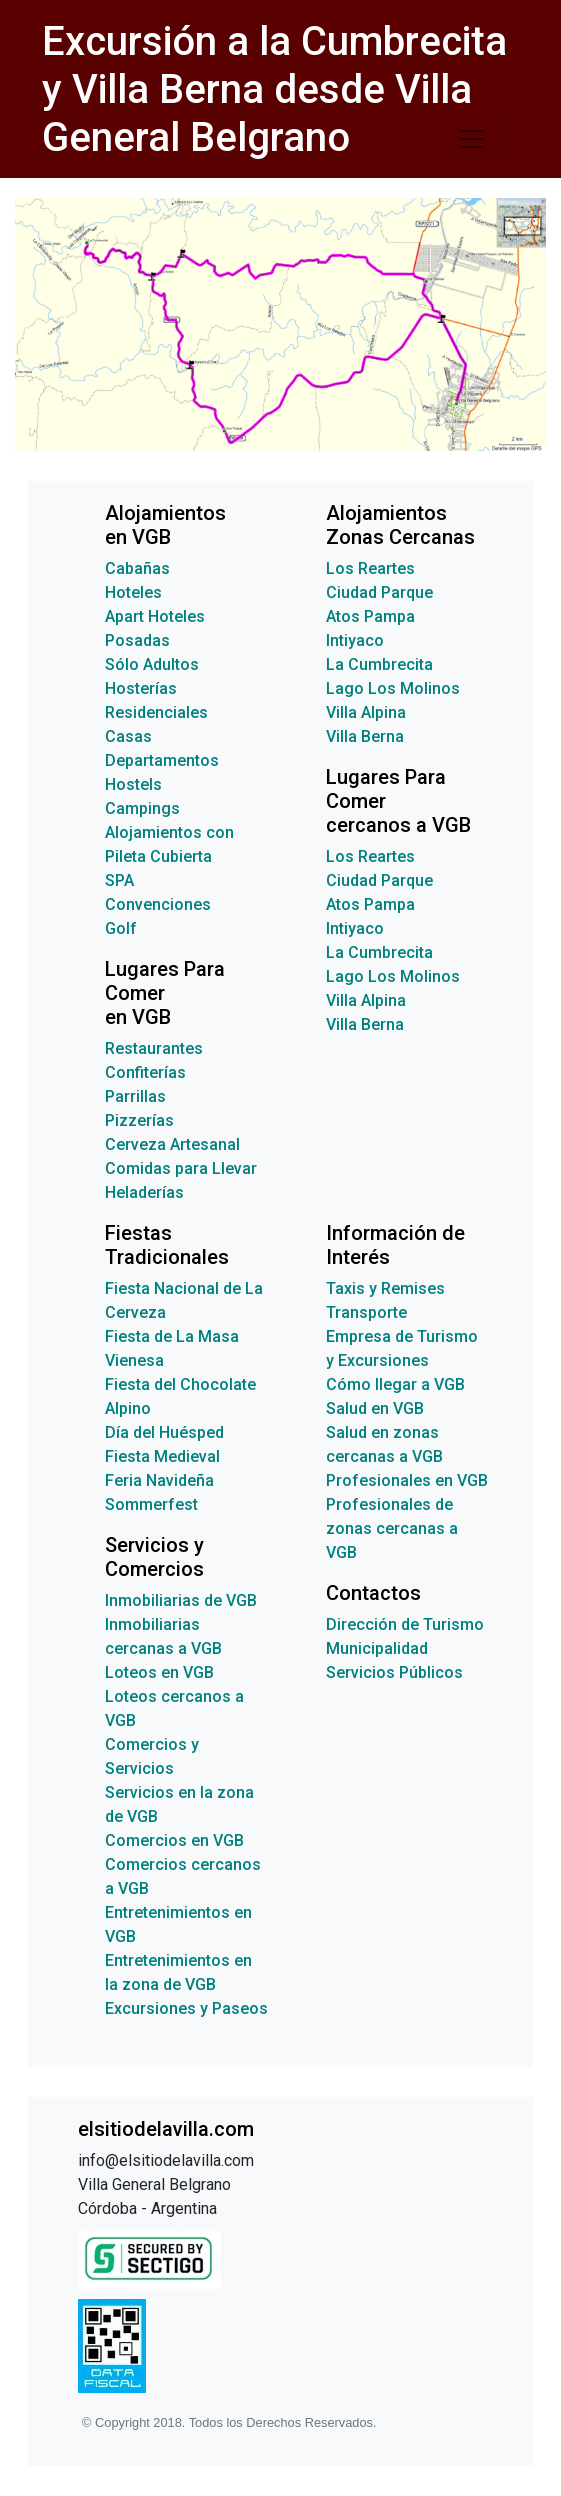 The height and width of the screenshot is (2496, 561). What do you see at coordinates (181, 1600) in the screenshot?
I see `Inmobiliarias de VGB` at bounding box center [181, 1600].